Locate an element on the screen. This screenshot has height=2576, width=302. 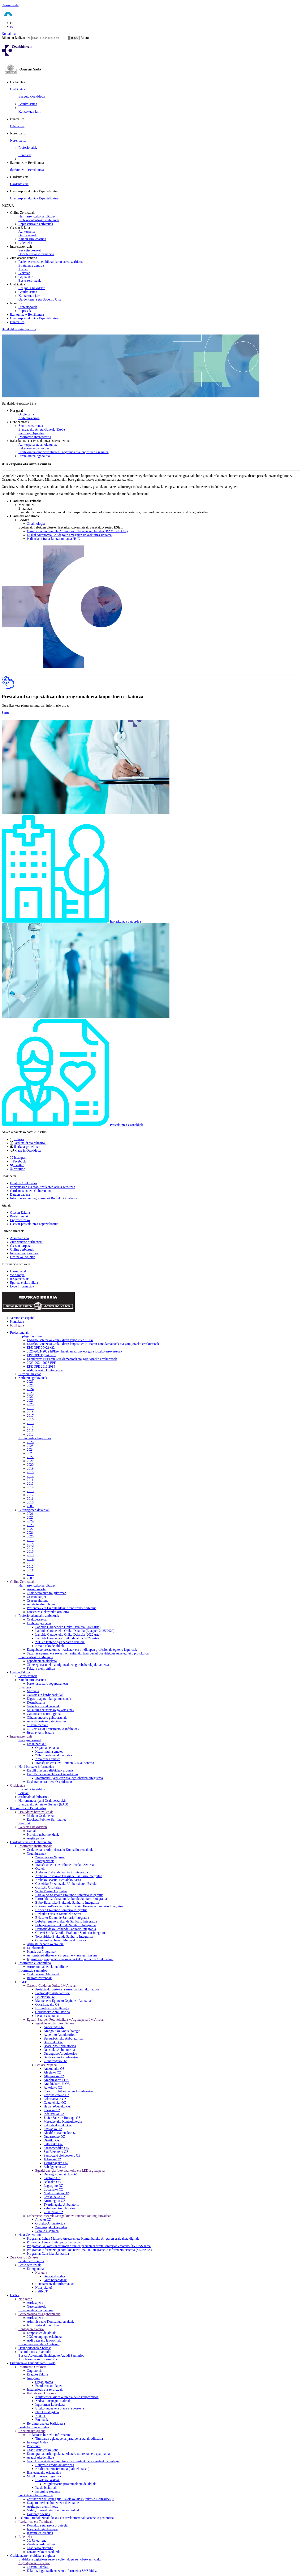
Hezur-muina ematea is located at coordinates (49, 1751).